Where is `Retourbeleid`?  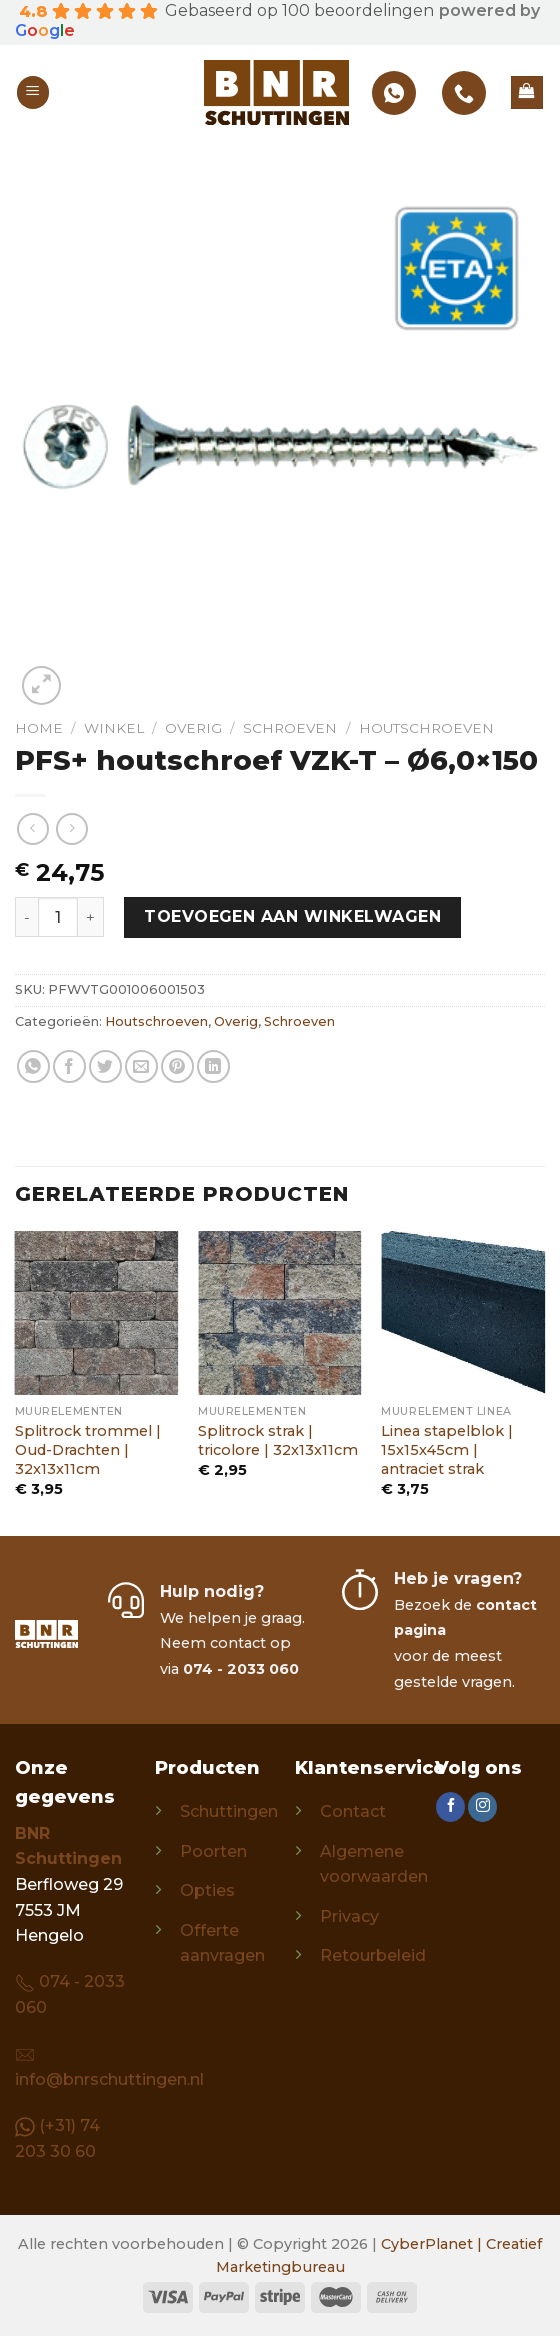 Retourbeleid is located at coordinates (373, 1955).